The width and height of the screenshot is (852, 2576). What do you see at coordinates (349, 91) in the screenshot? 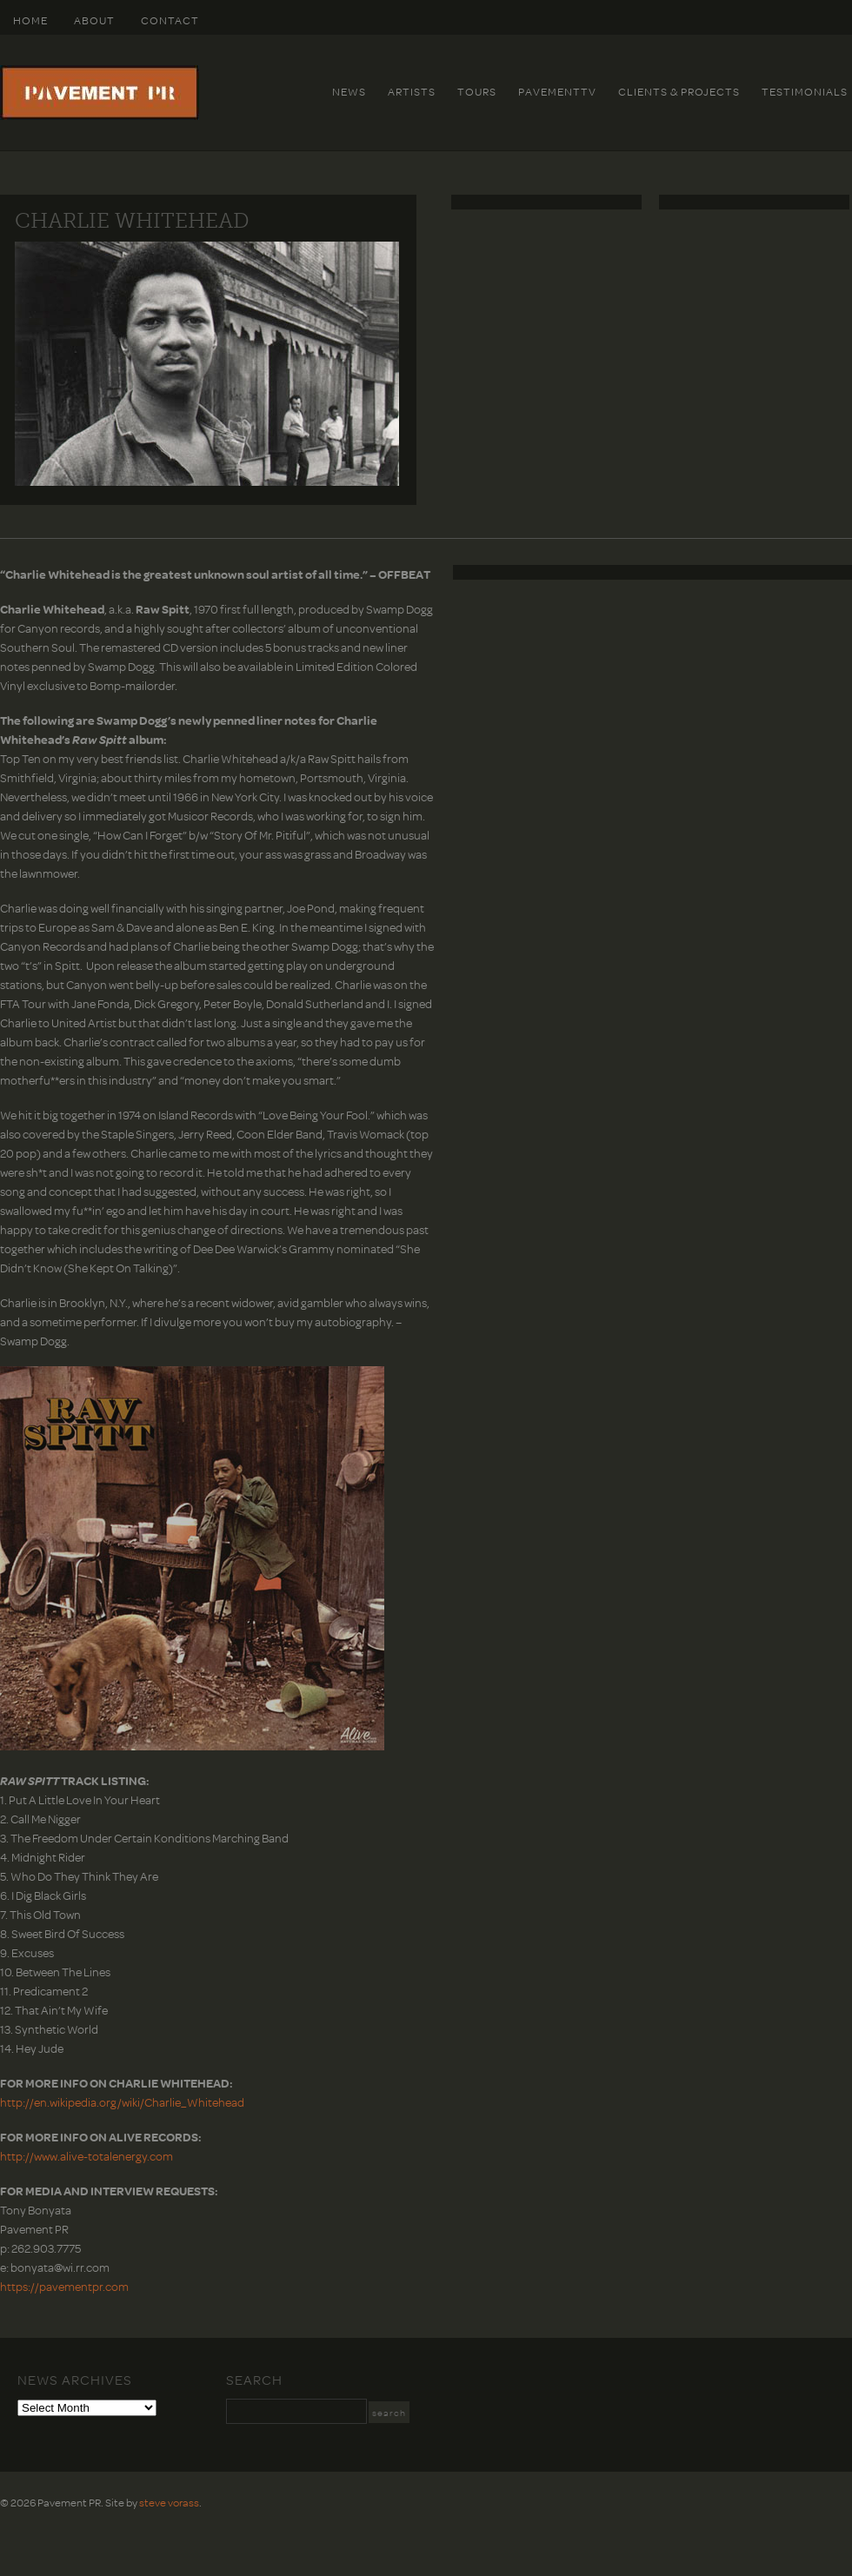
I see `News` at bounding box center [349, 91].